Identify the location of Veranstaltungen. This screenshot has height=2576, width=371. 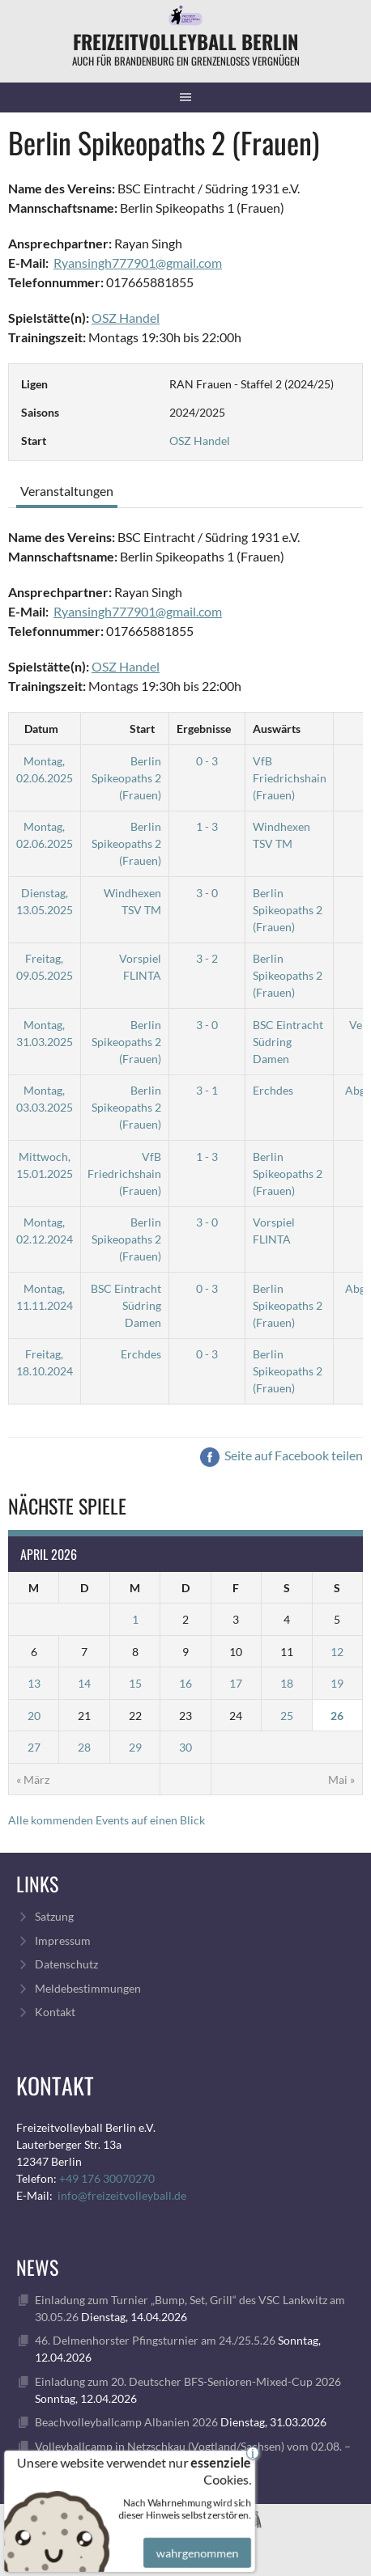
(66, 490).